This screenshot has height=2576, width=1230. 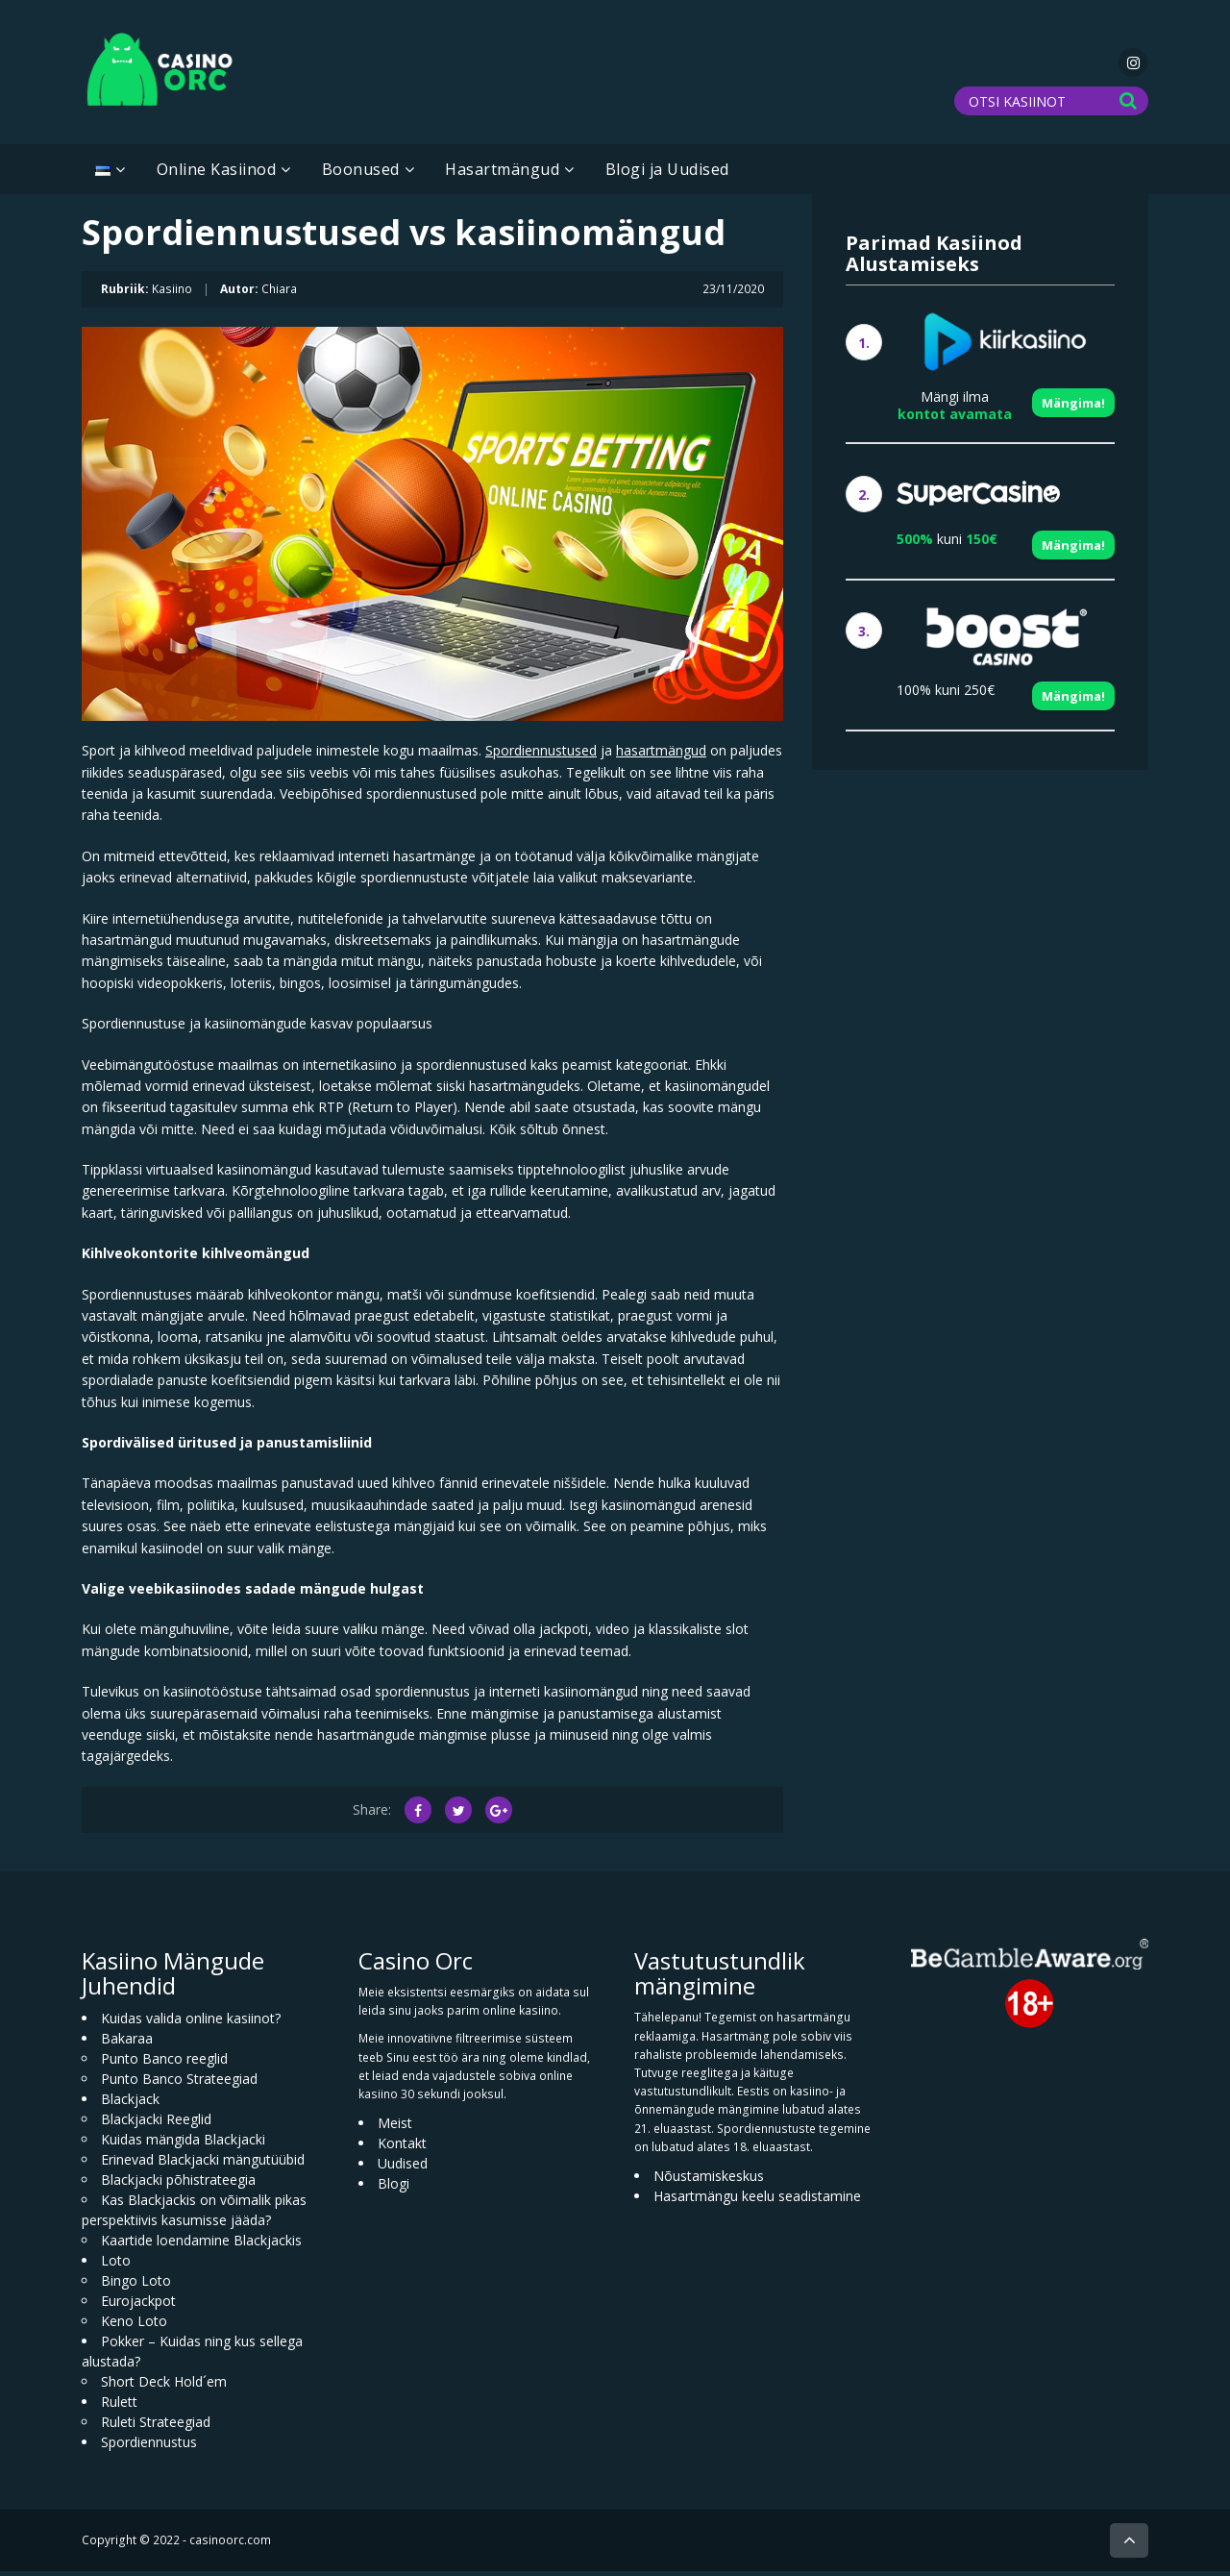 What do you see at coordinates (149, 2448) in the screenshot?
I see `Spordiennustus` at bounding box center [149, 2448].